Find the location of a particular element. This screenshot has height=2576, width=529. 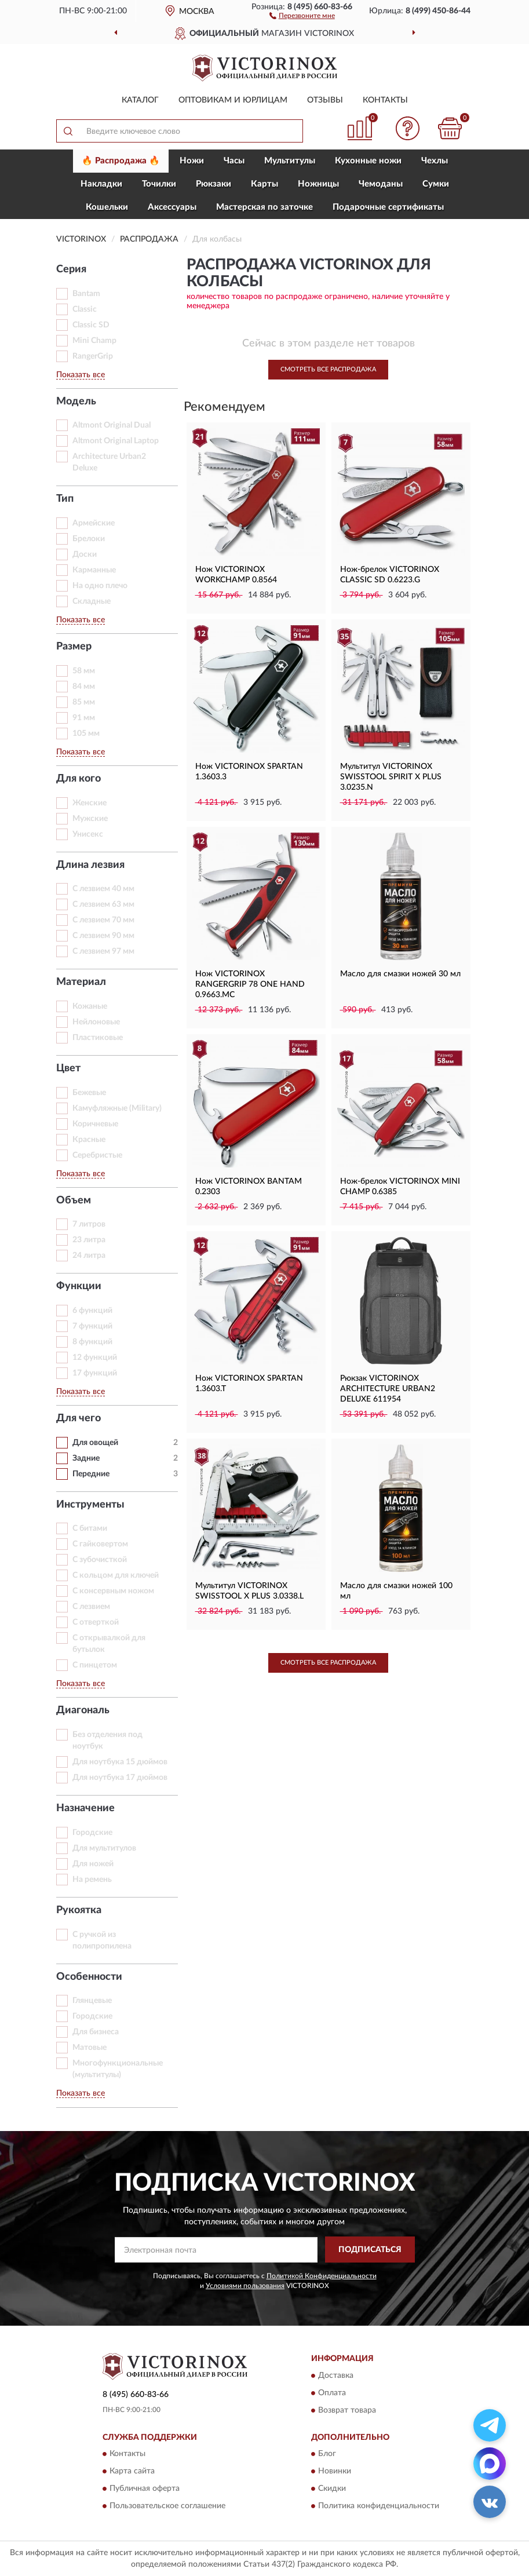

Размер [button] is located at coordinates (74, 646).